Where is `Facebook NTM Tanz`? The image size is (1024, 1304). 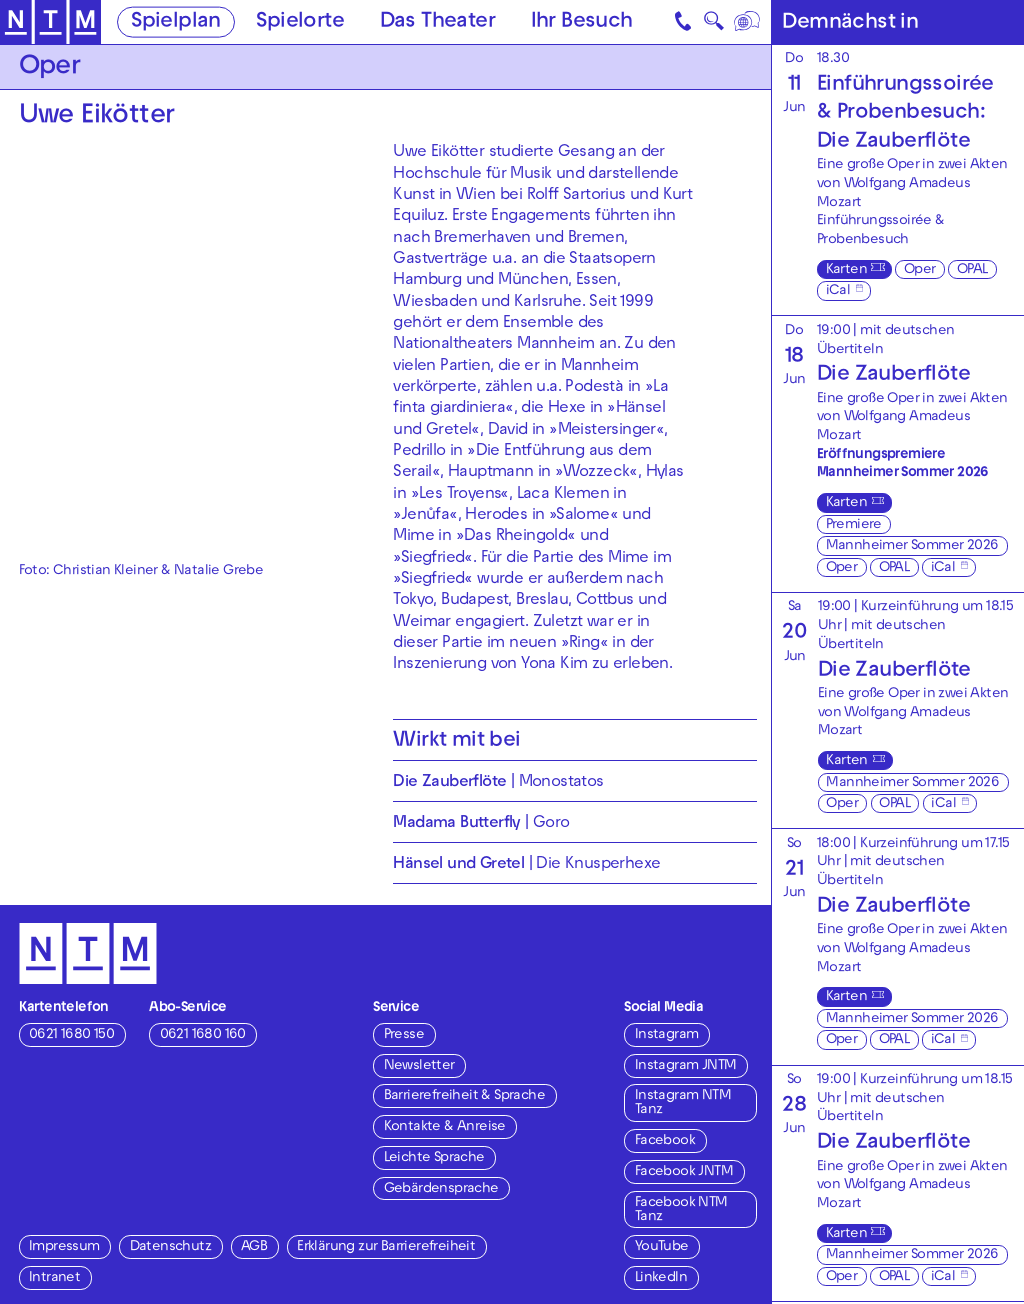
Facebook NTM Tanz is located at coordinates (681, 1210).